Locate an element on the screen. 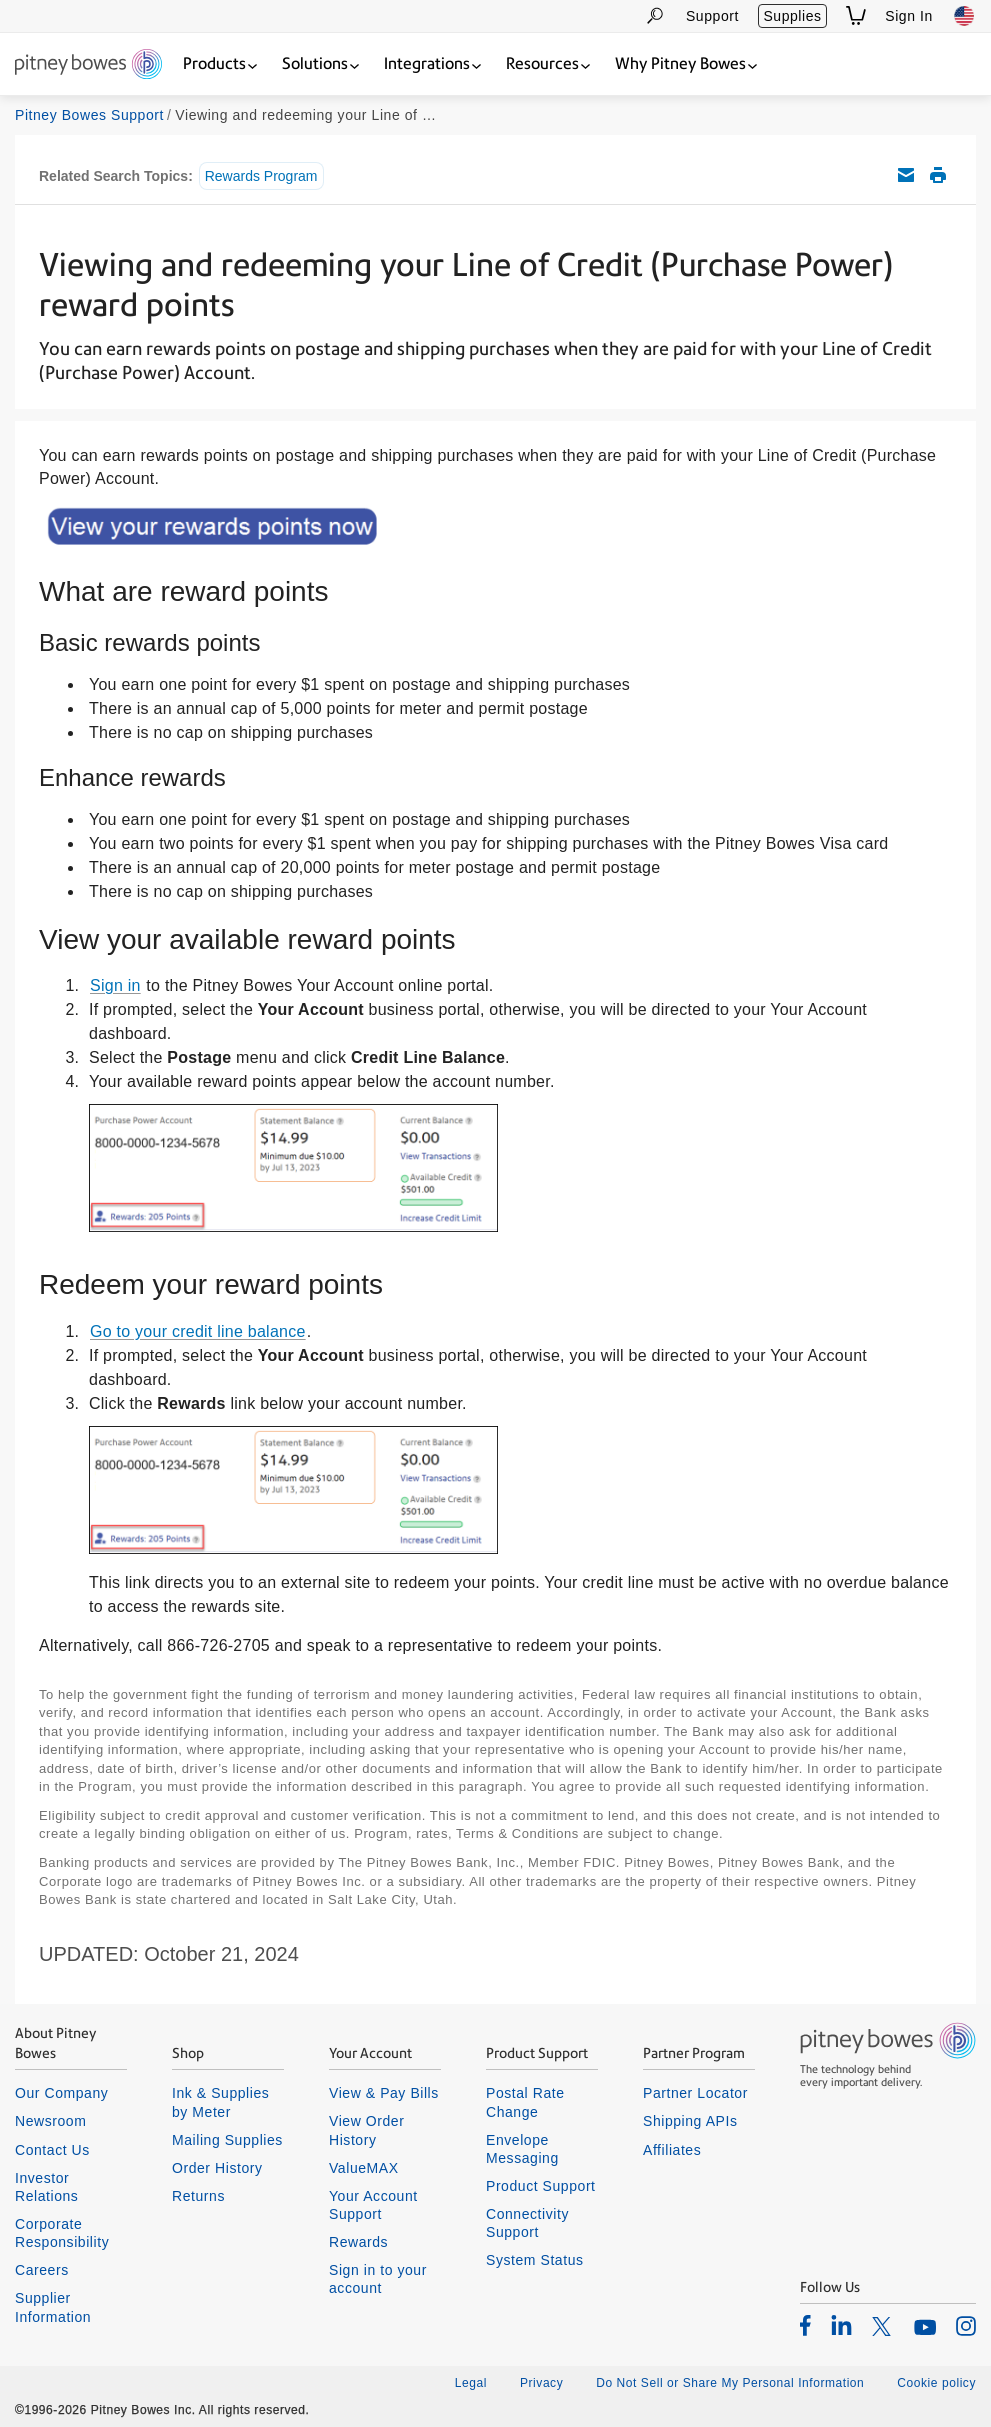 Image resolution: width=991 pixels, height=2427 pixels. Privacy [listitem] is located at coordinates (541, 2383).